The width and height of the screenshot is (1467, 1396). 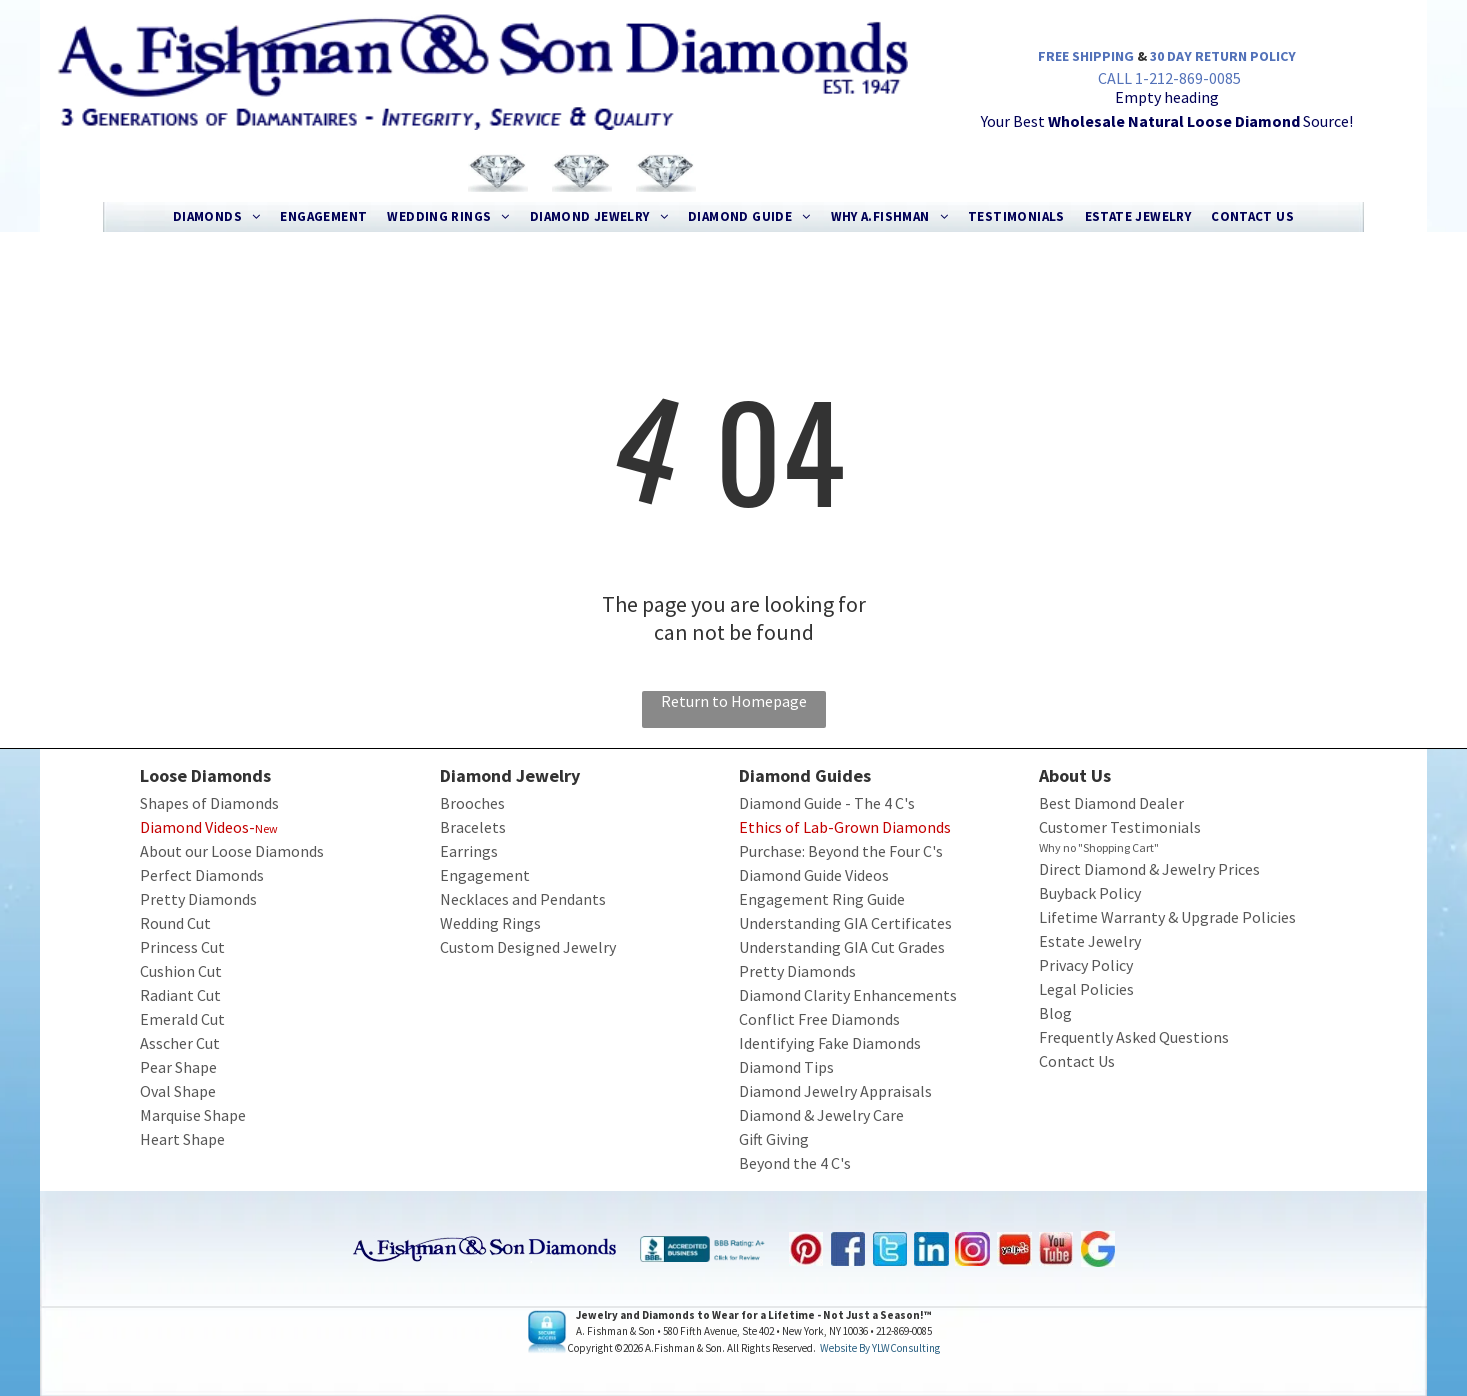 What do you see at coordinates (814, 875) in the screenshot?
I see `Diamond Guide Videos` at bounding box center [814, 875].